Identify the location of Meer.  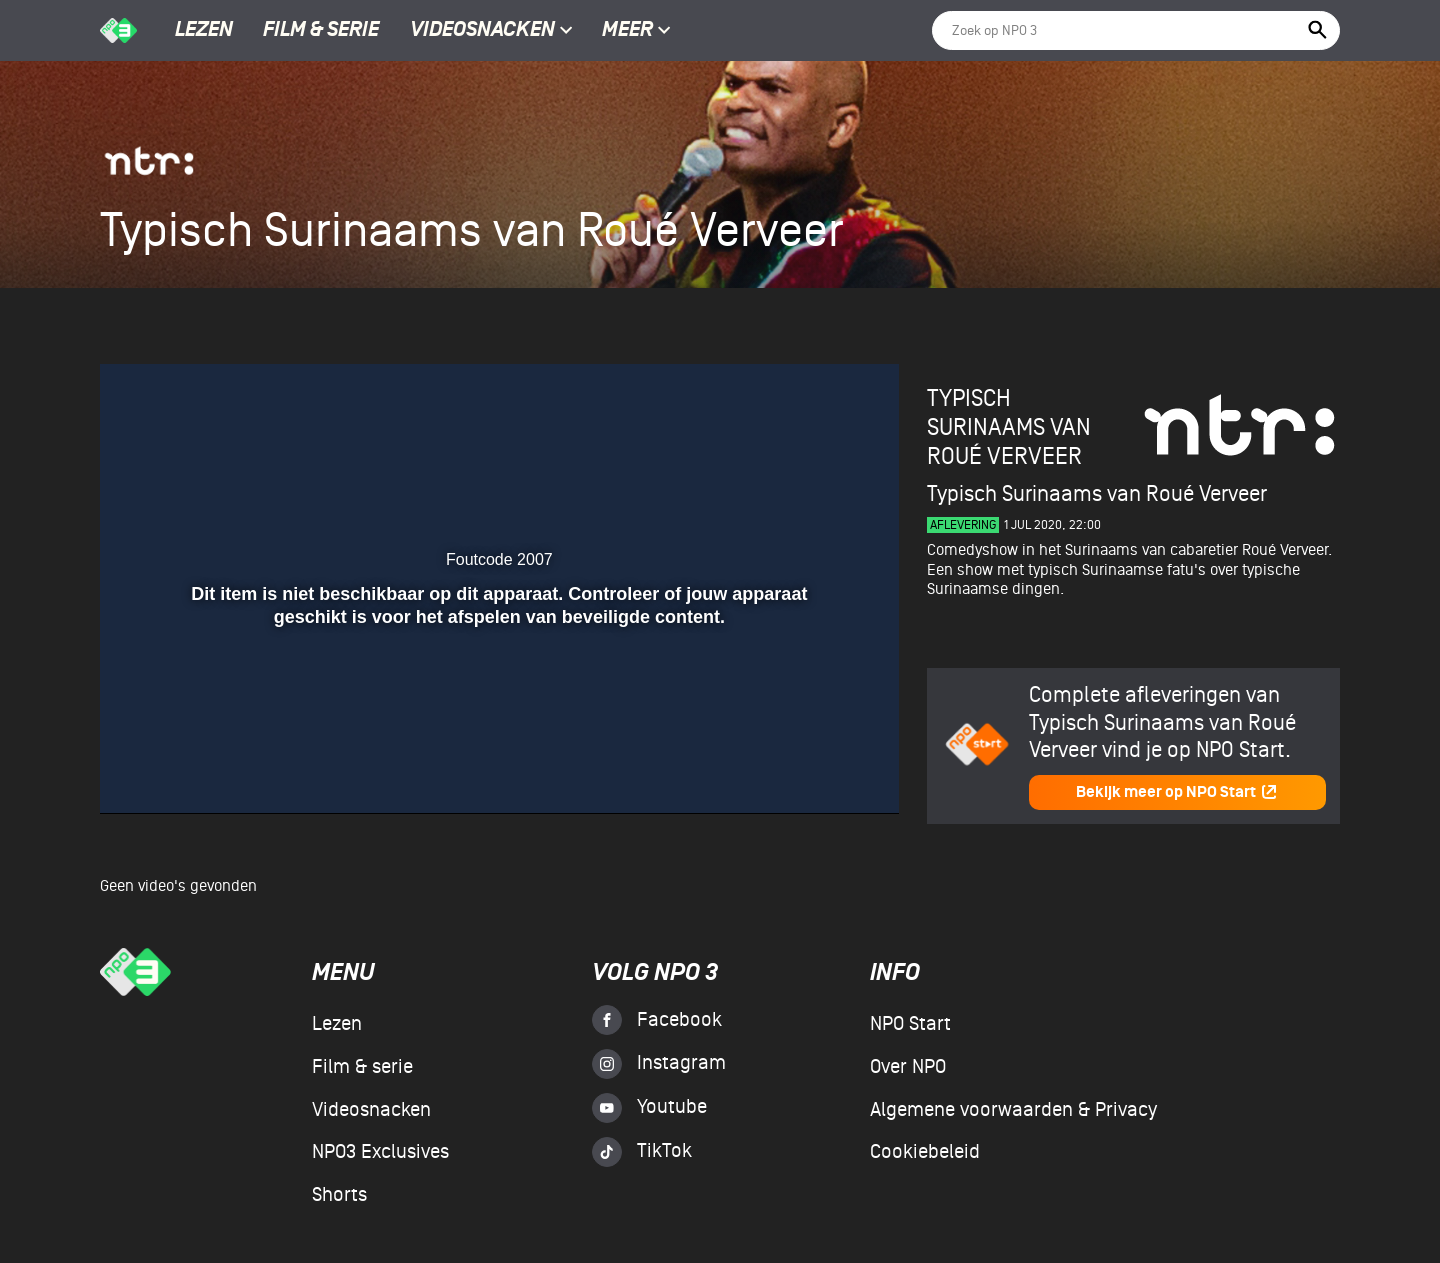
(636, 31).